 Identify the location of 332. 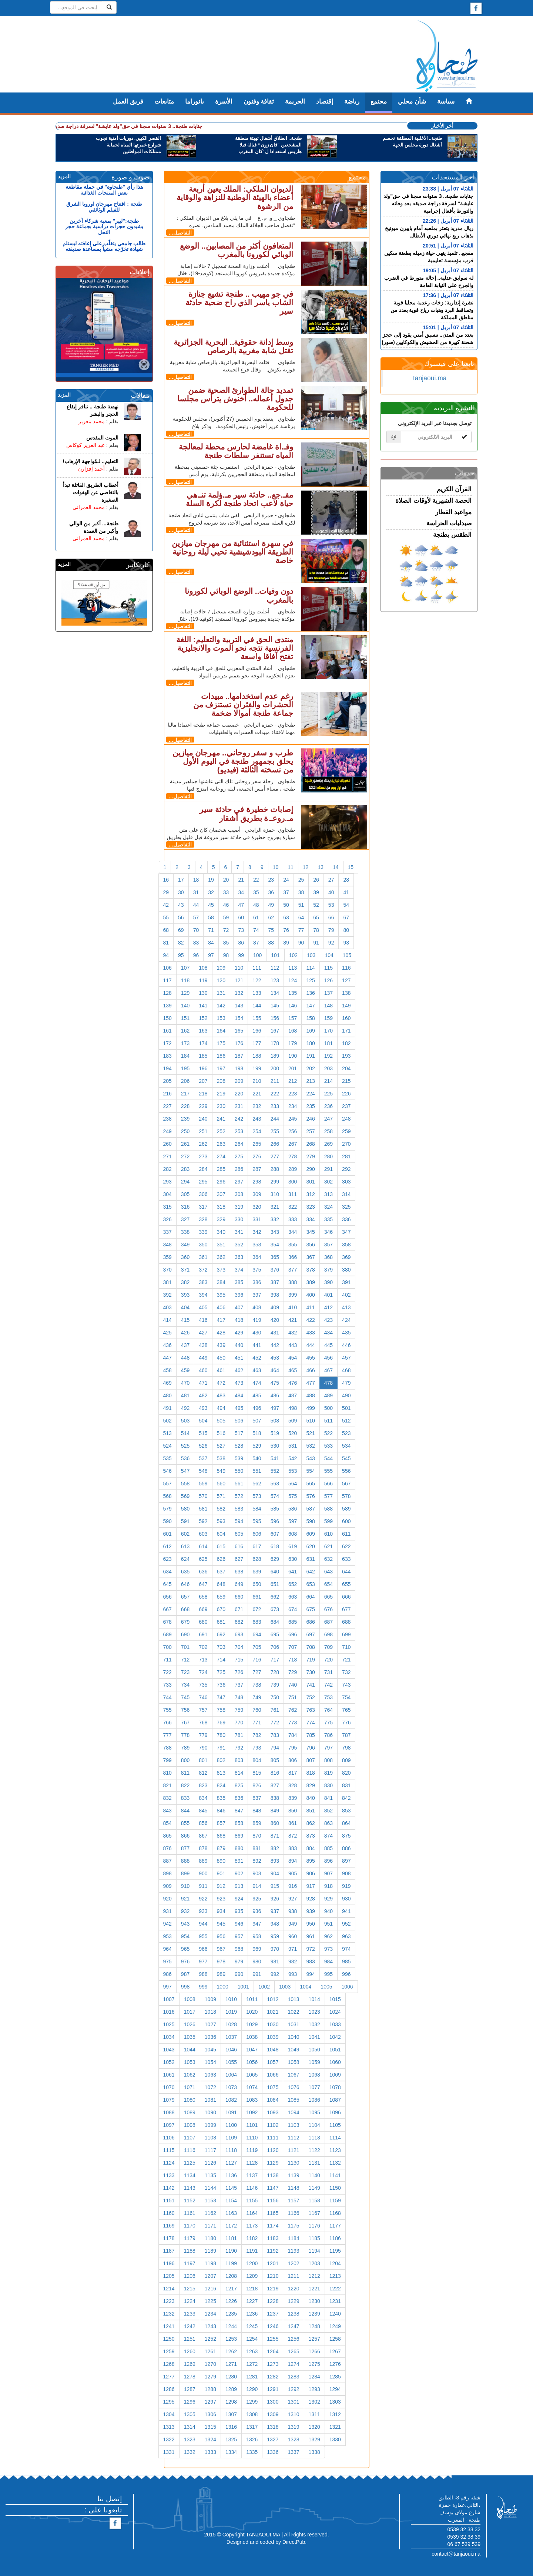
(275, 1219).